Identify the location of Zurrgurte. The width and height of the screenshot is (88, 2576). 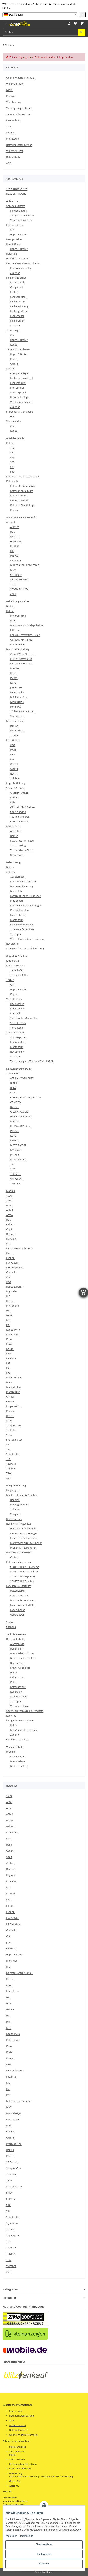
(15, 1514).